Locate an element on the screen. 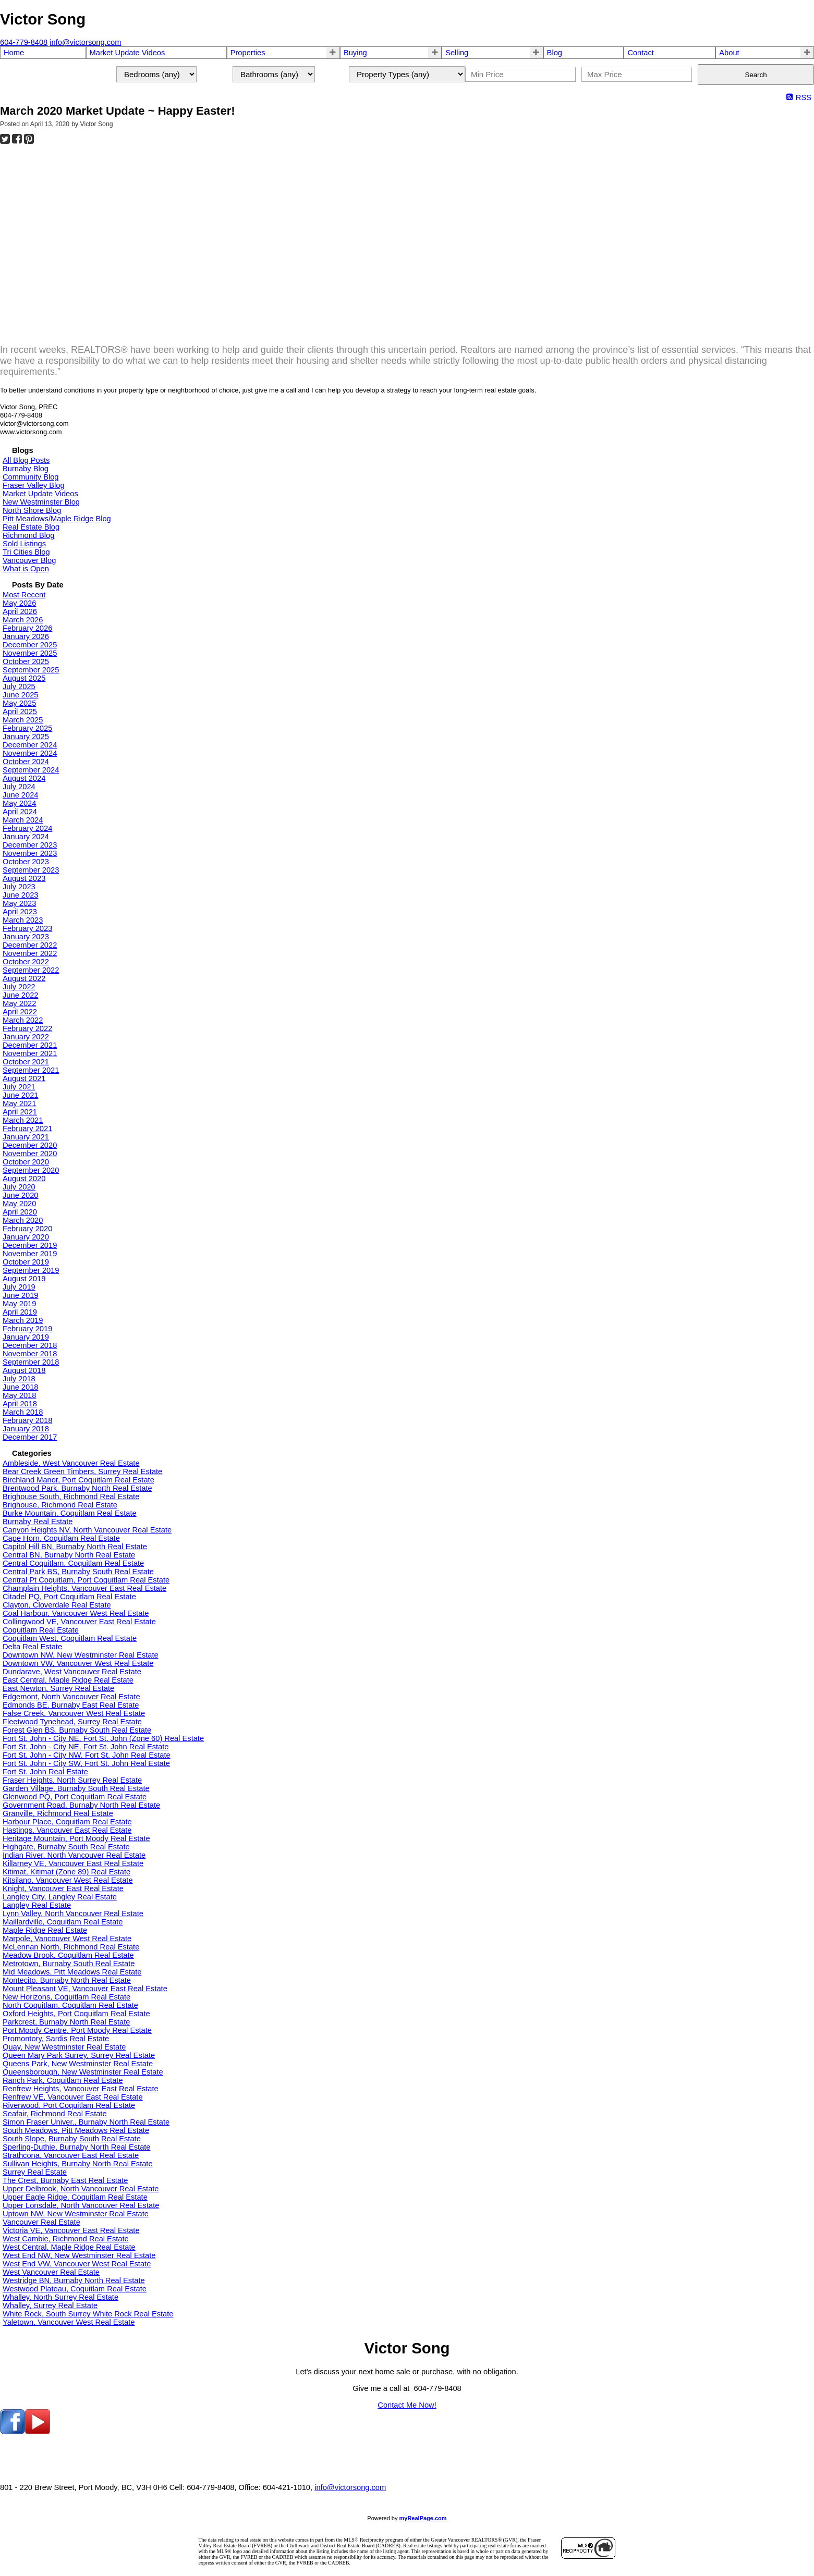 This screenshot has height=2576, width=814. False Creek, Vancouver West Real Estate is located at coordinates (74, 1713).